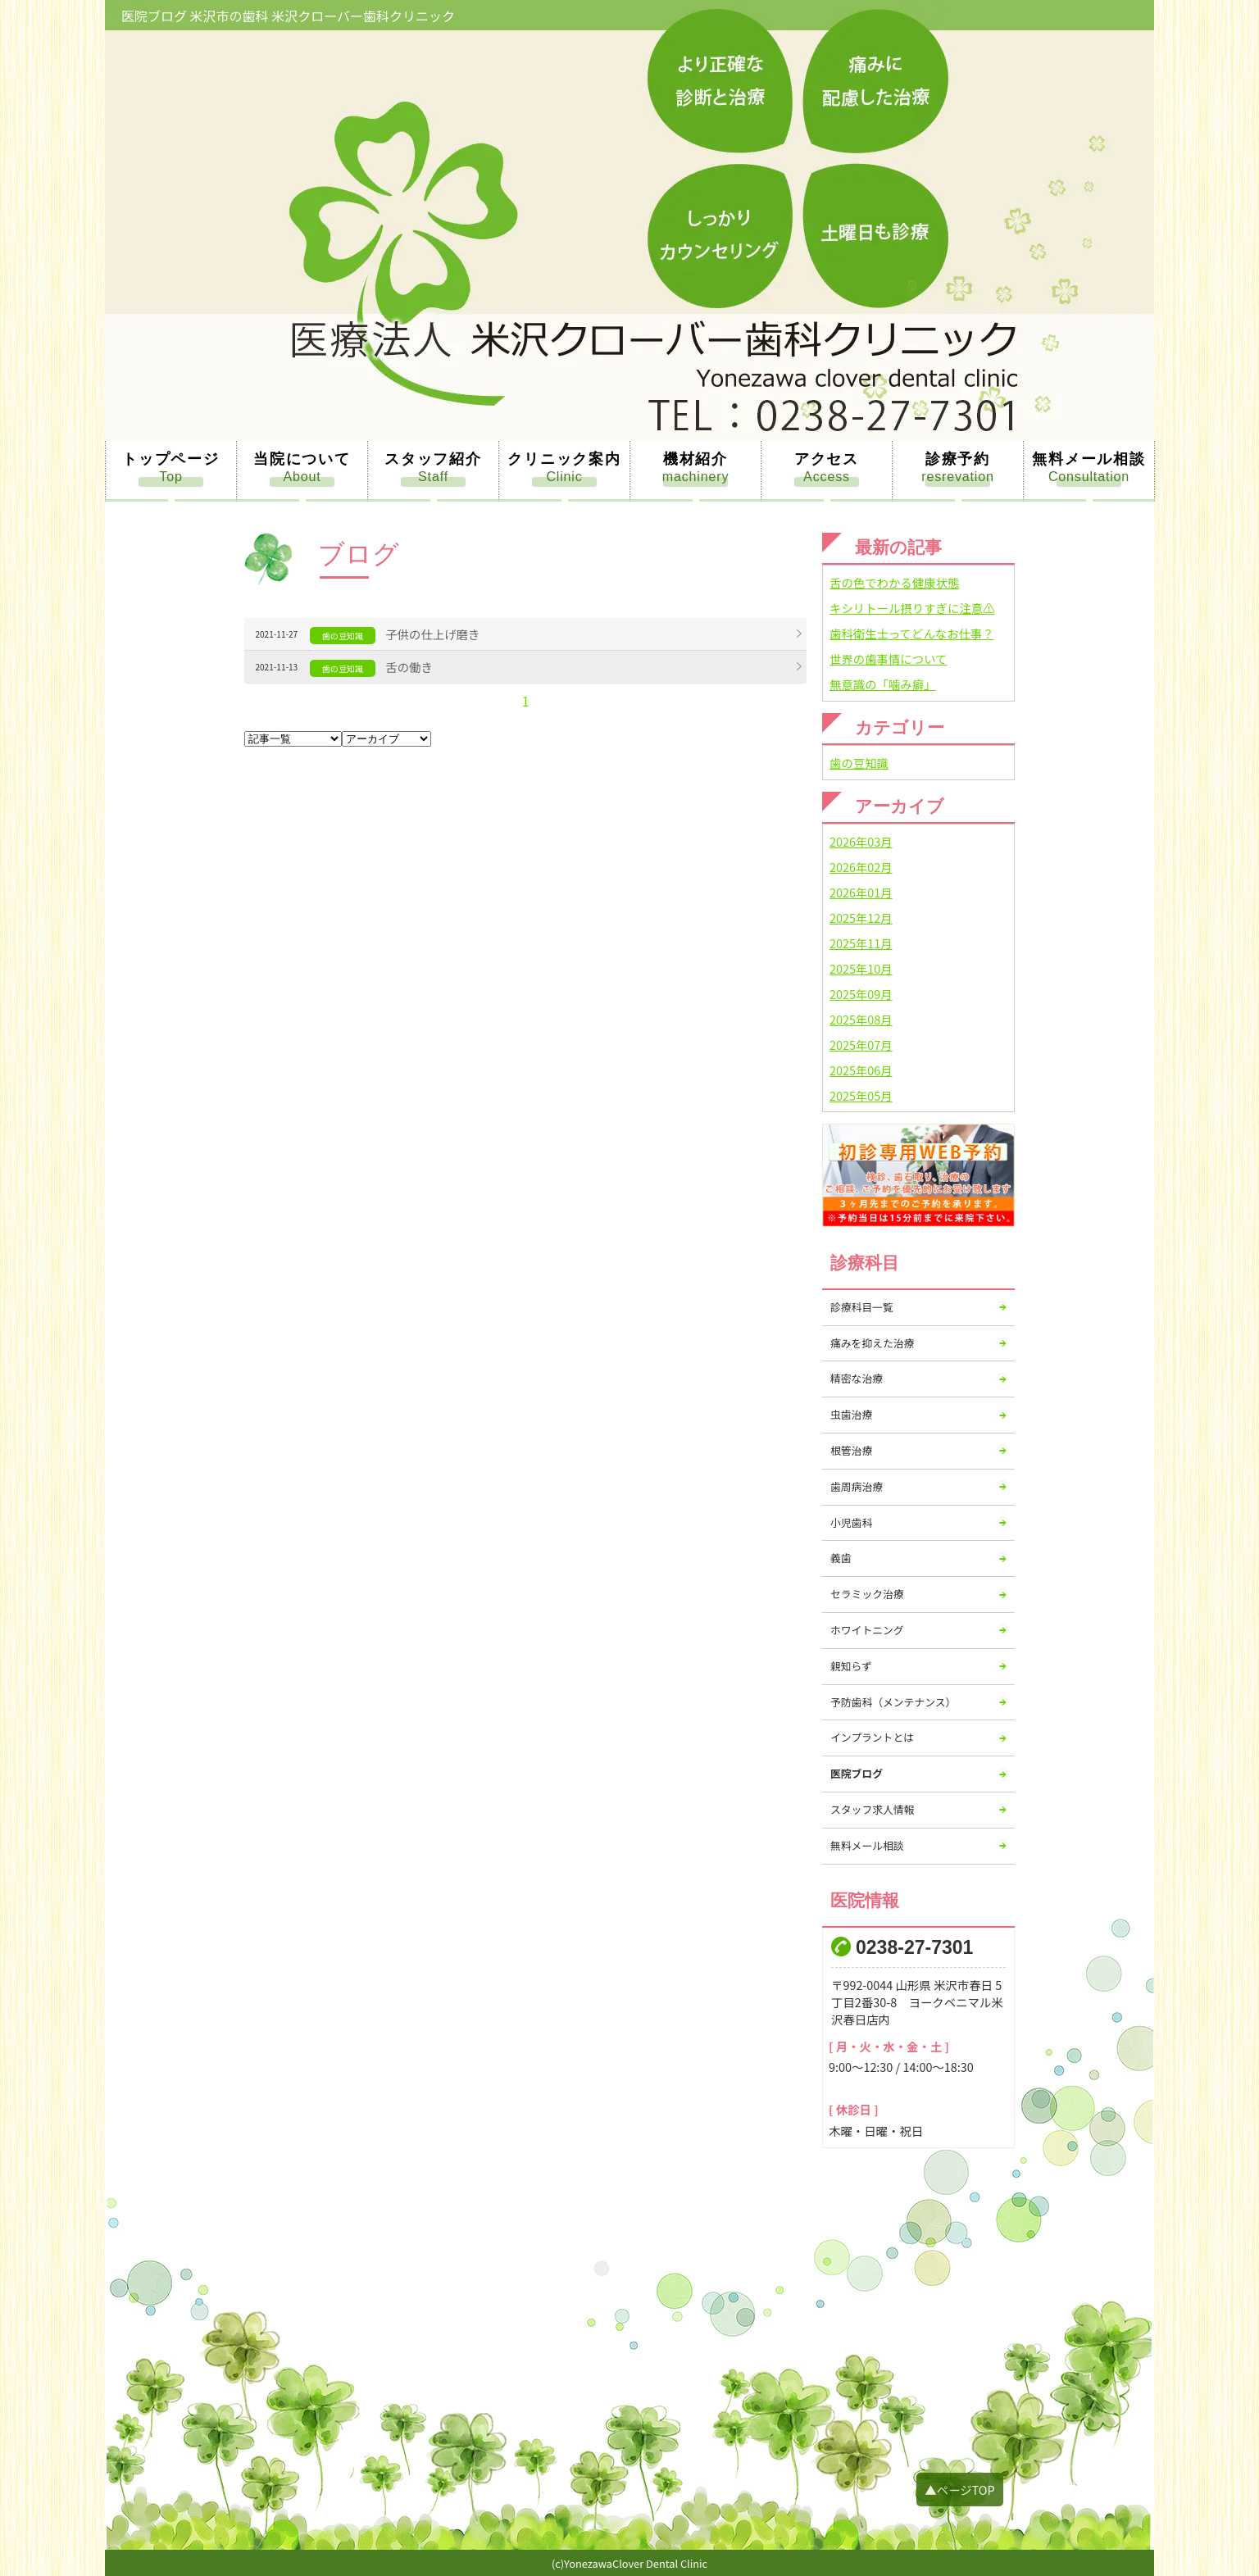 This screenshot has height=2576, width=1259. I want to click on インプラントとは, so click(872, 1737).